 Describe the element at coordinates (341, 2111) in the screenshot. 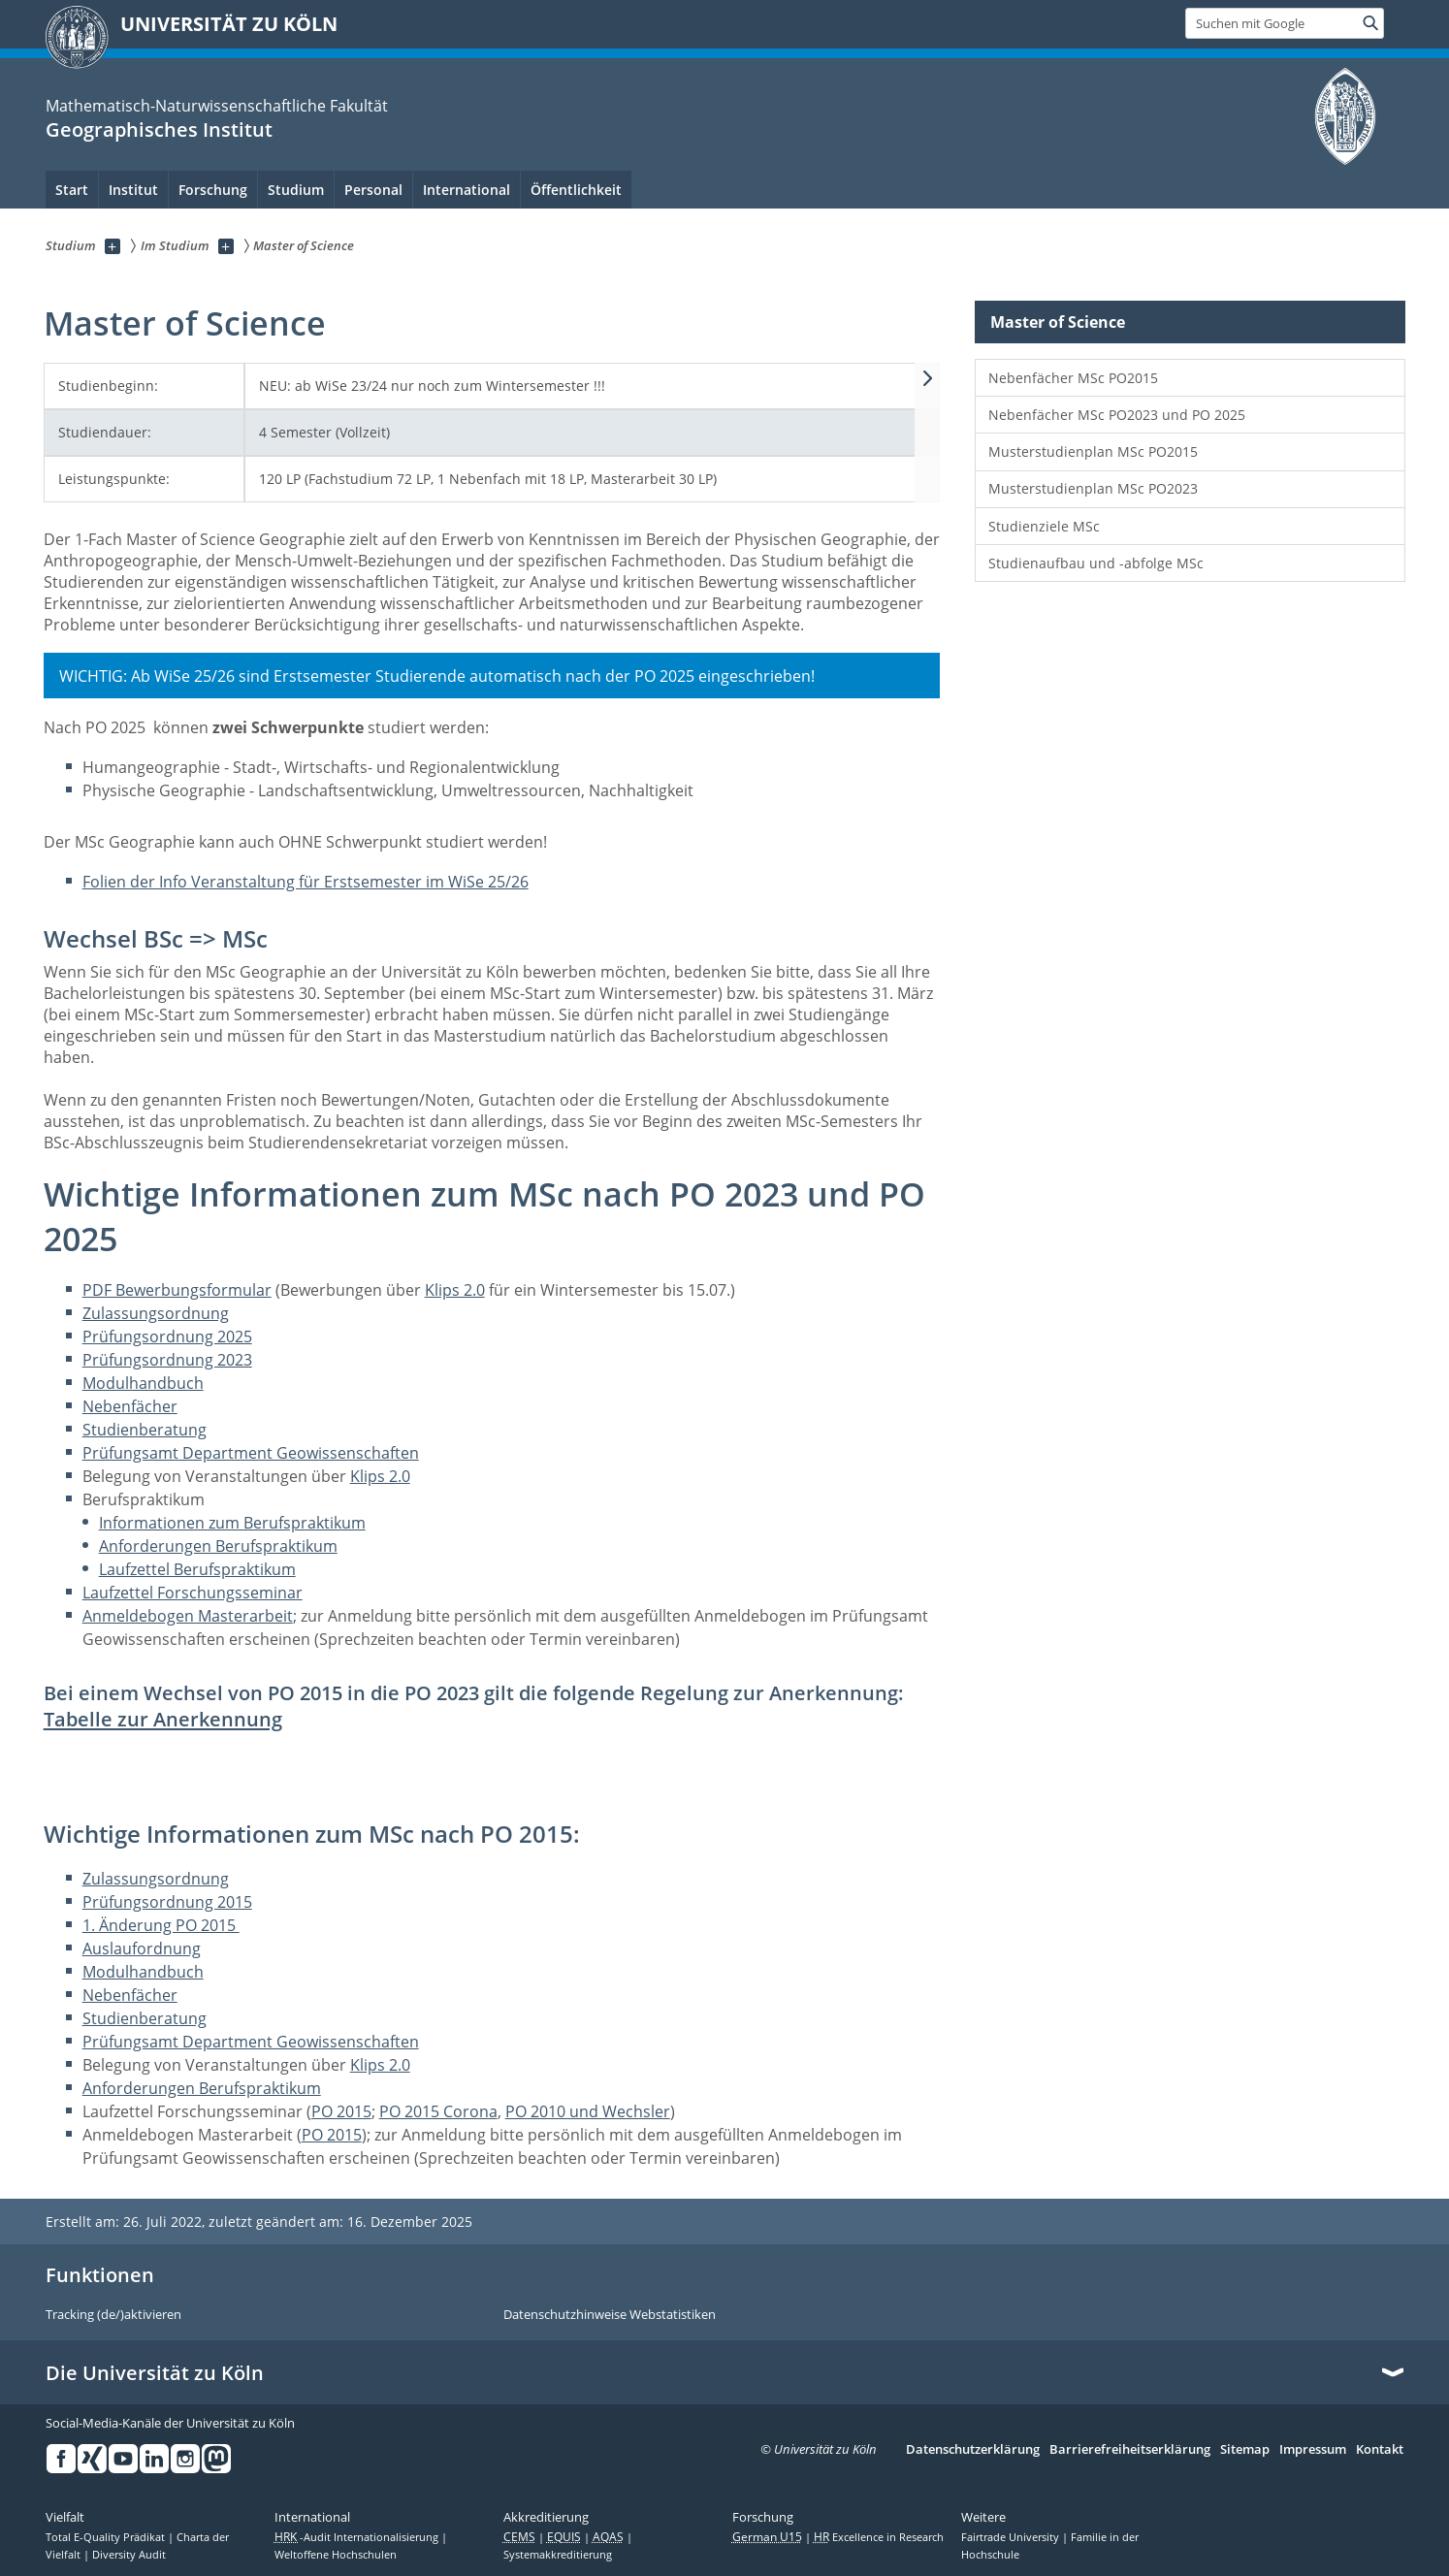

I see `PO 2015` at that location.